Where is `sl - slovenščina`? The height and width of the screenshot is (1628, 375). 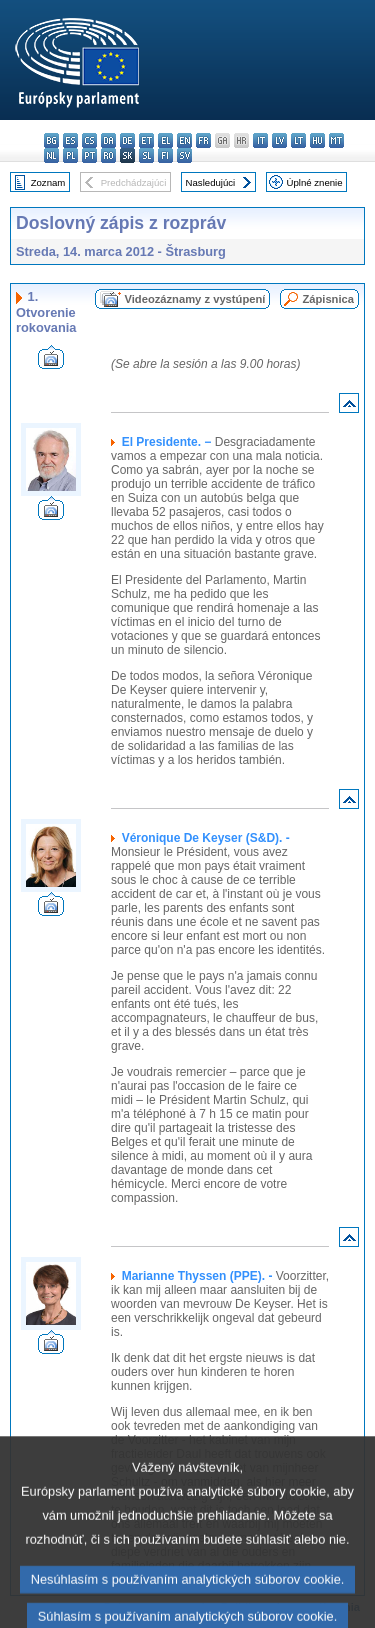 sl - slovenščina is located at coordinates (146, 155).